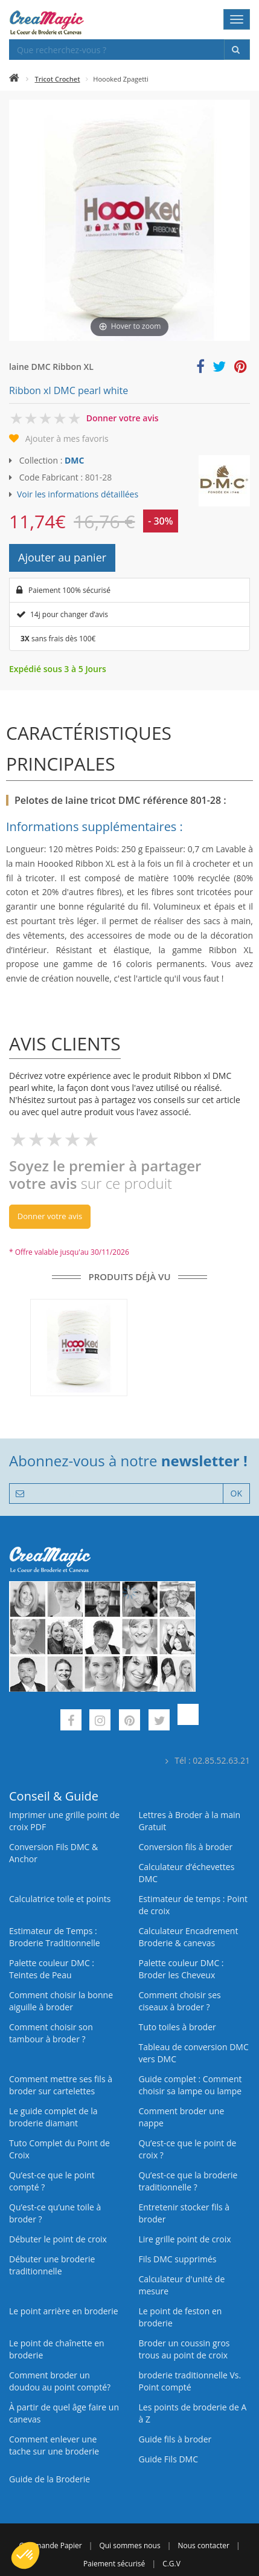 The height and width of the screenshot is (2576, 259). I want to click on Le point arrière en broderie, so click(63, 2311).